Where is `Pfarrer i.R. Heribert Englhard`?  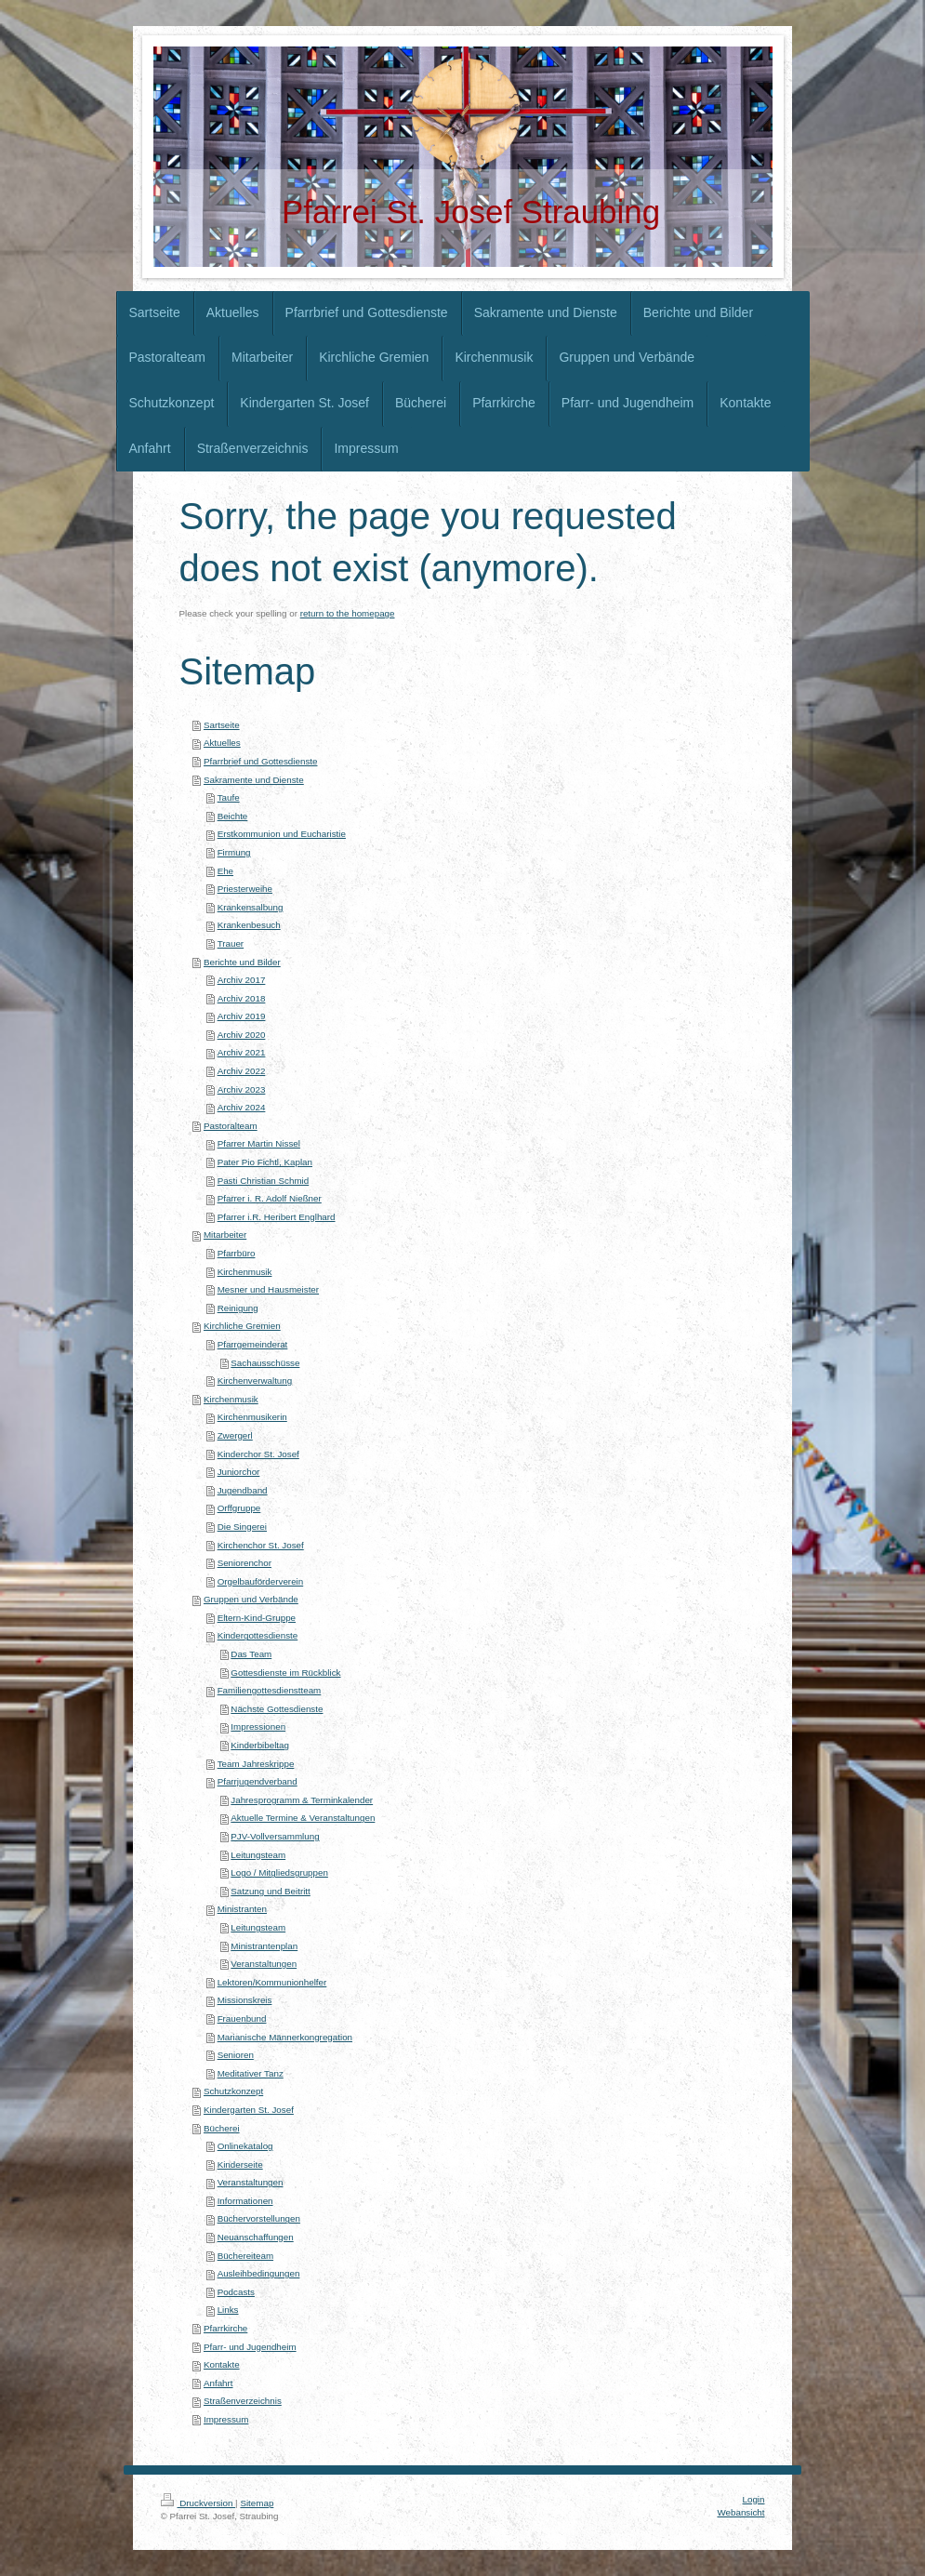
Pfarrer i.R. Heribert Englhard is located at coordinates (277, 1217).